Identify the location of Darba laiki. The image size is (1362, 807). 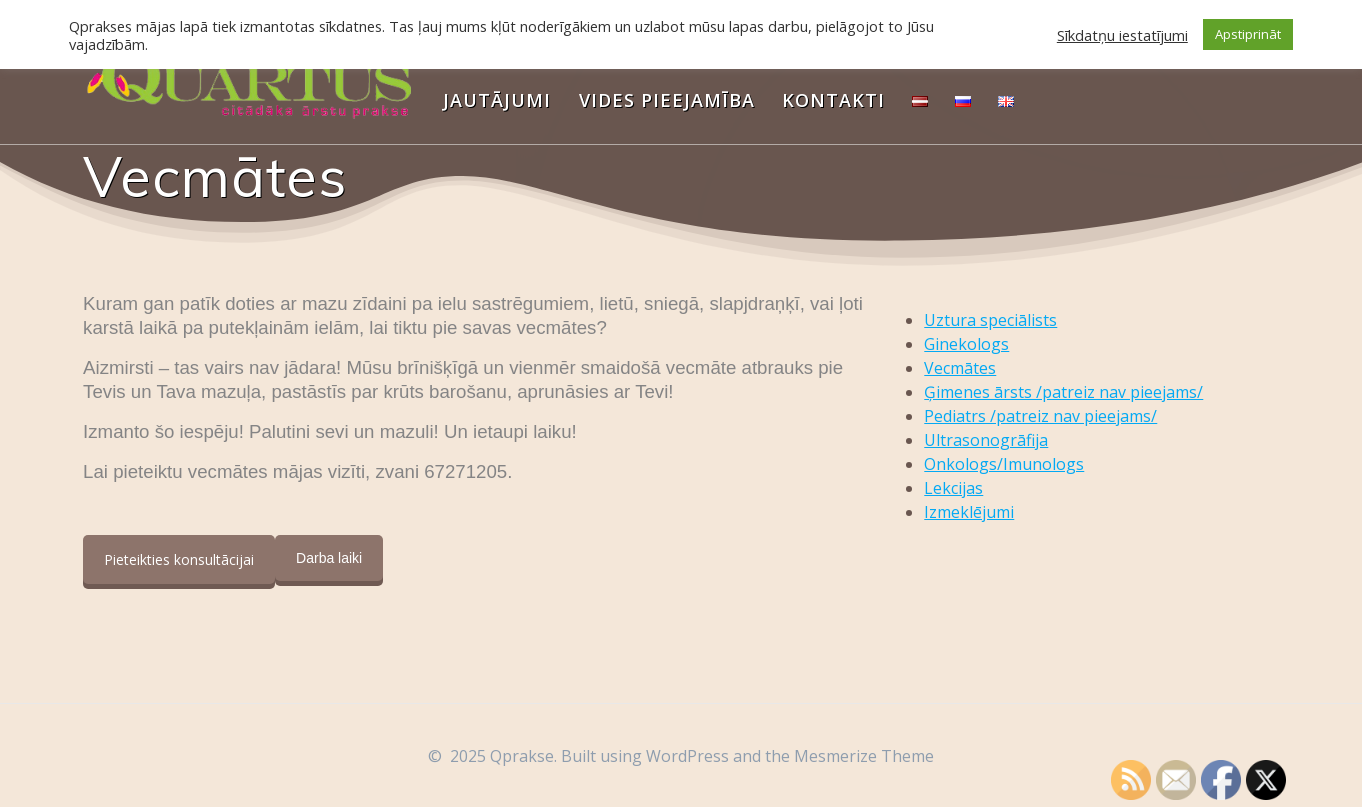
(329, 558).